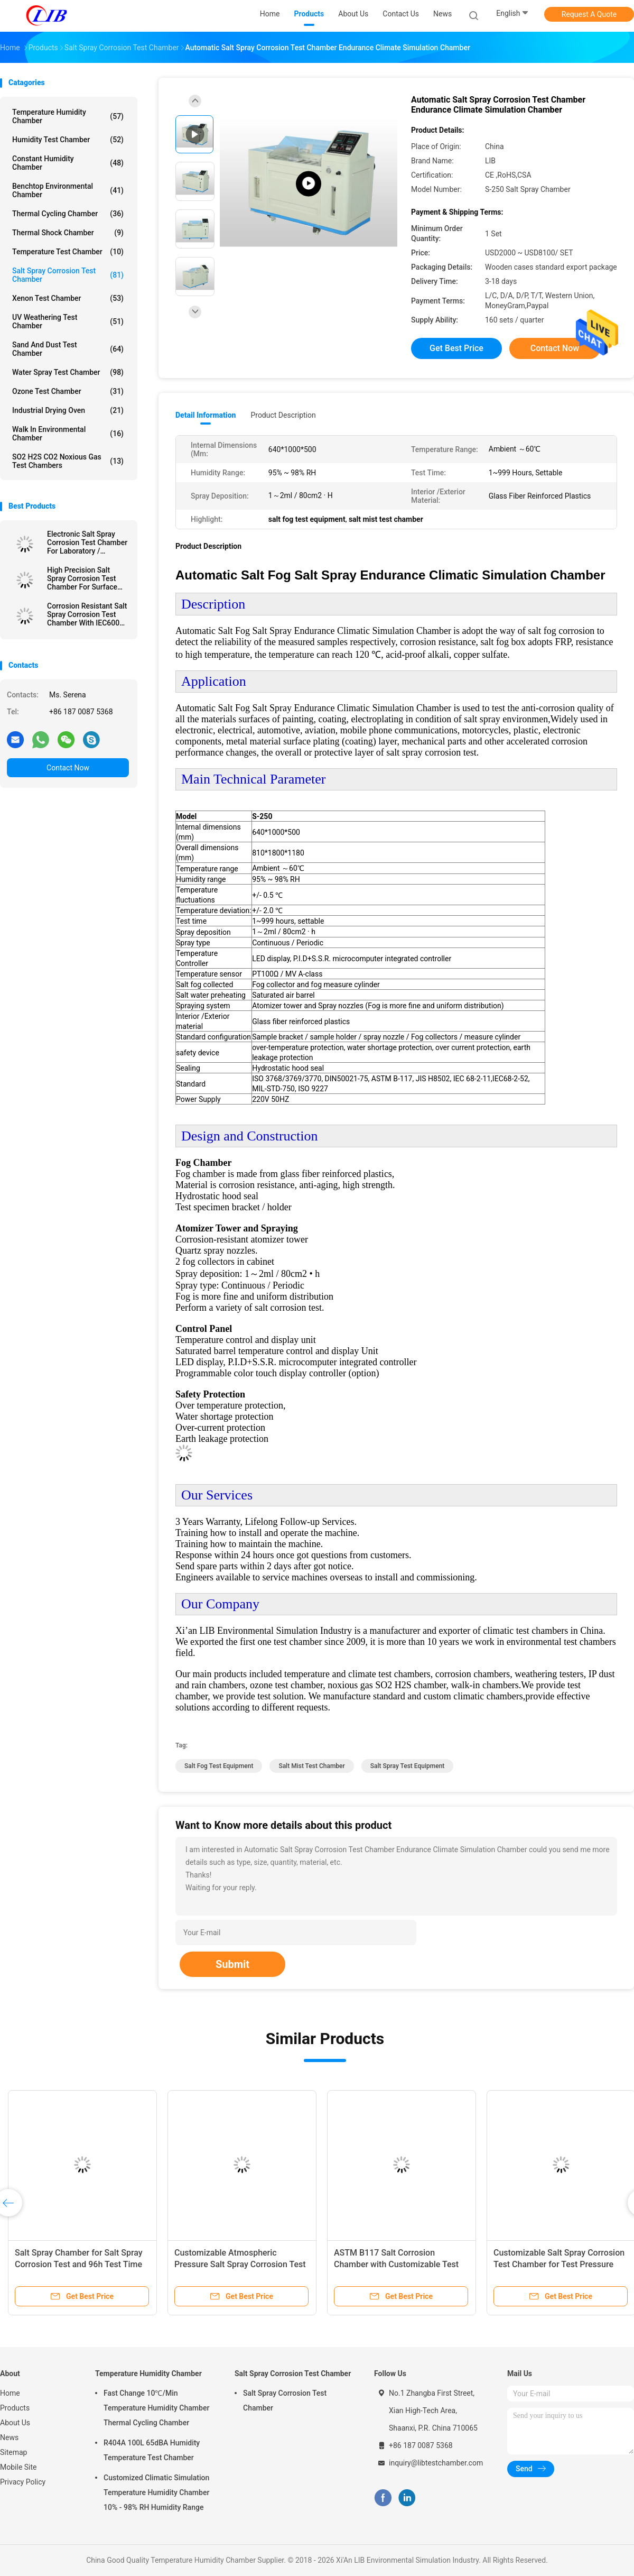 This screenshot has height=2576, width=634. Describe the element at coordinates (68, 232) in the screenshot. I see `Thermal Shock Chamber` at that location.